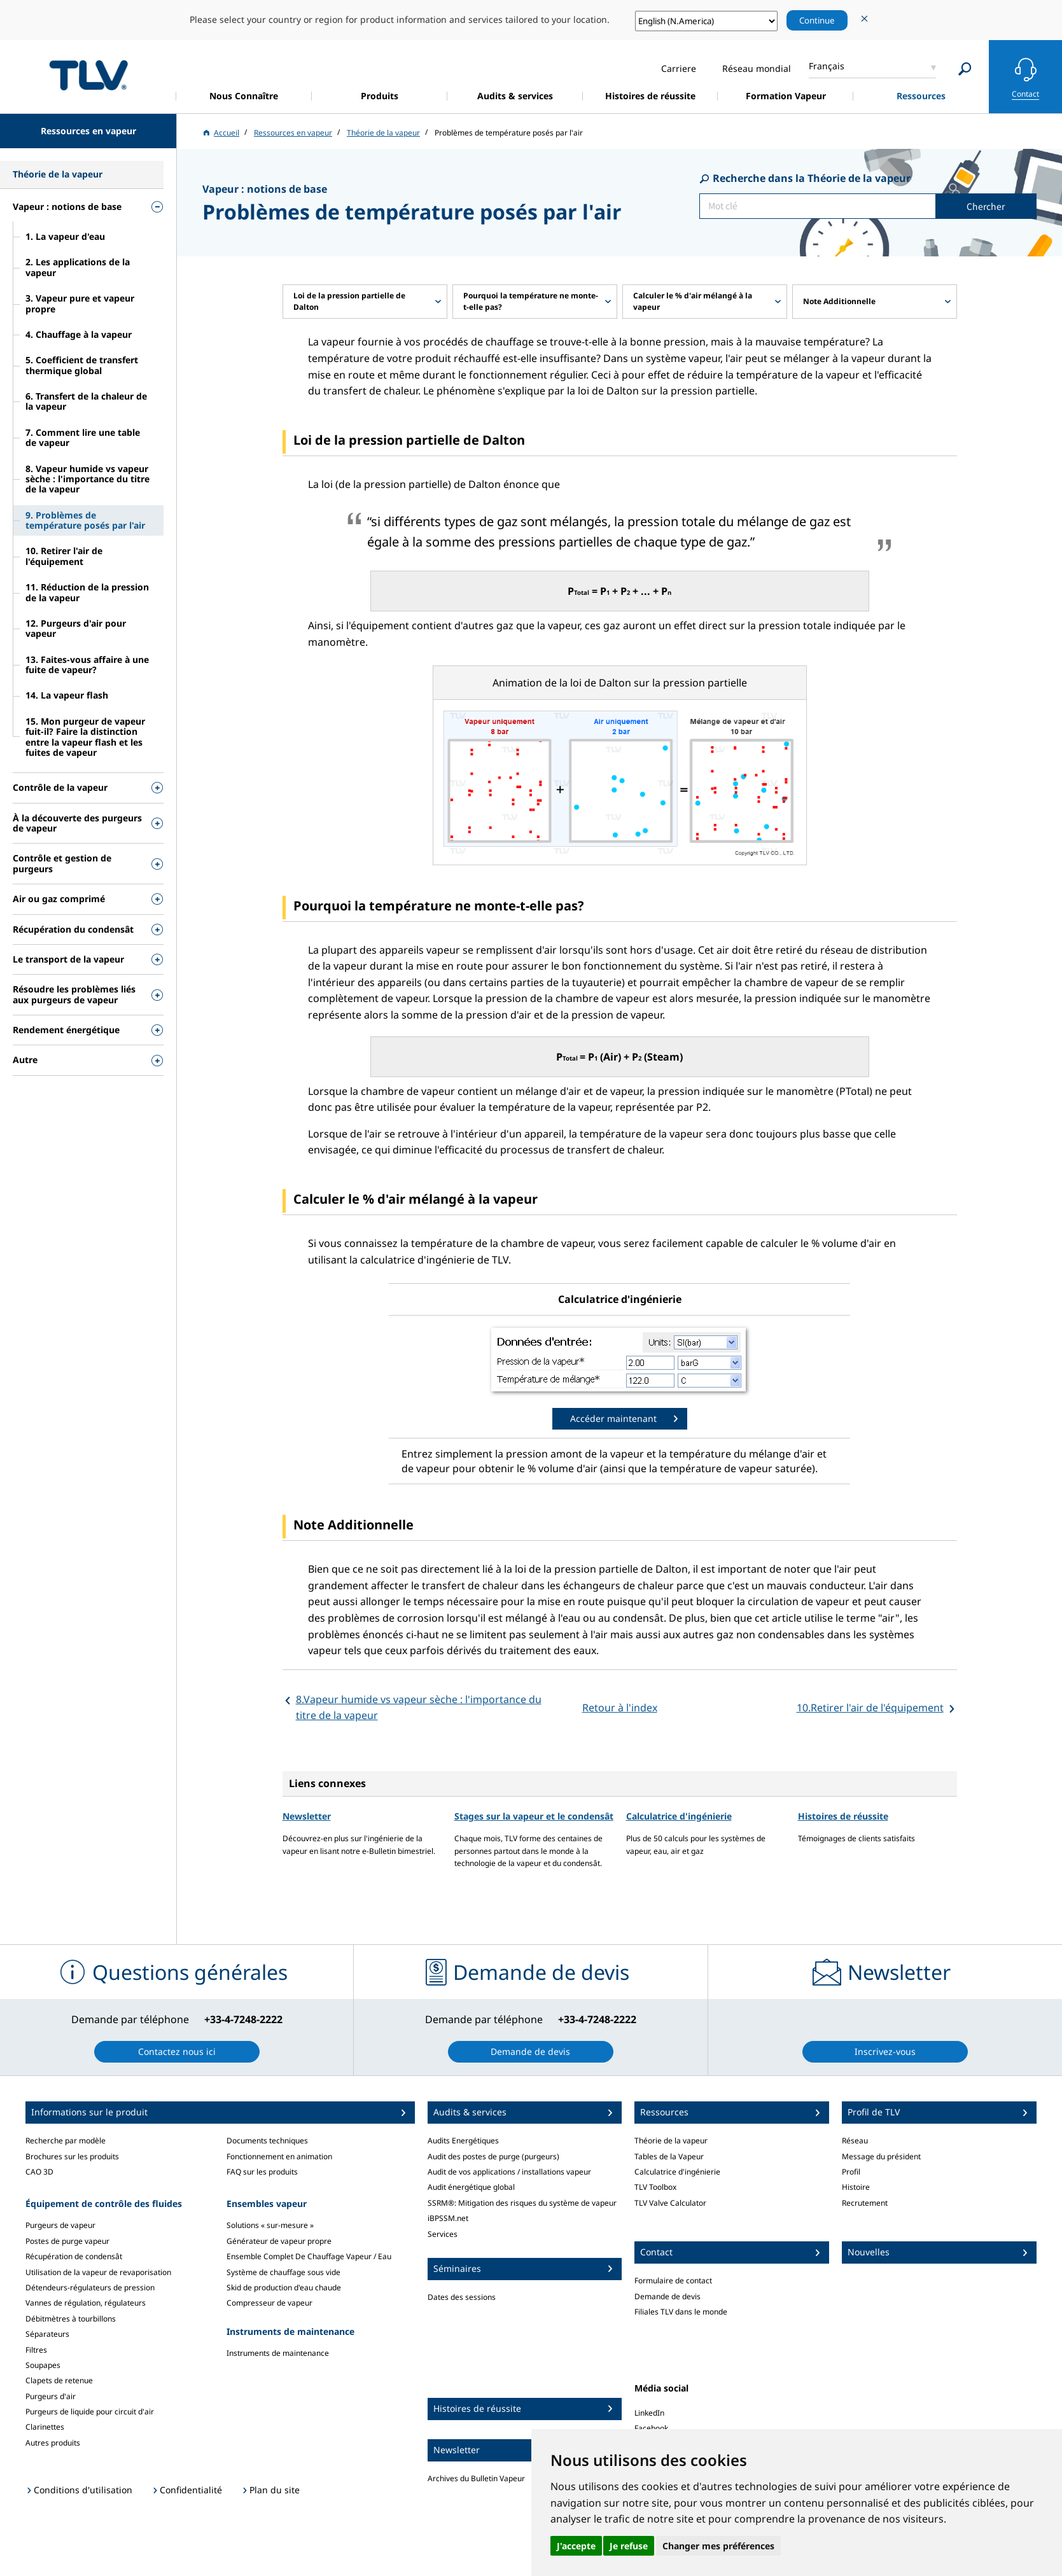 The width and height of the screenshot is (1062, 2576). What do you see at coordinates (90, 2287) in the screenshot?
I see `Détendeurs-régulateurs de pression` at bounding box center [90, 2287].